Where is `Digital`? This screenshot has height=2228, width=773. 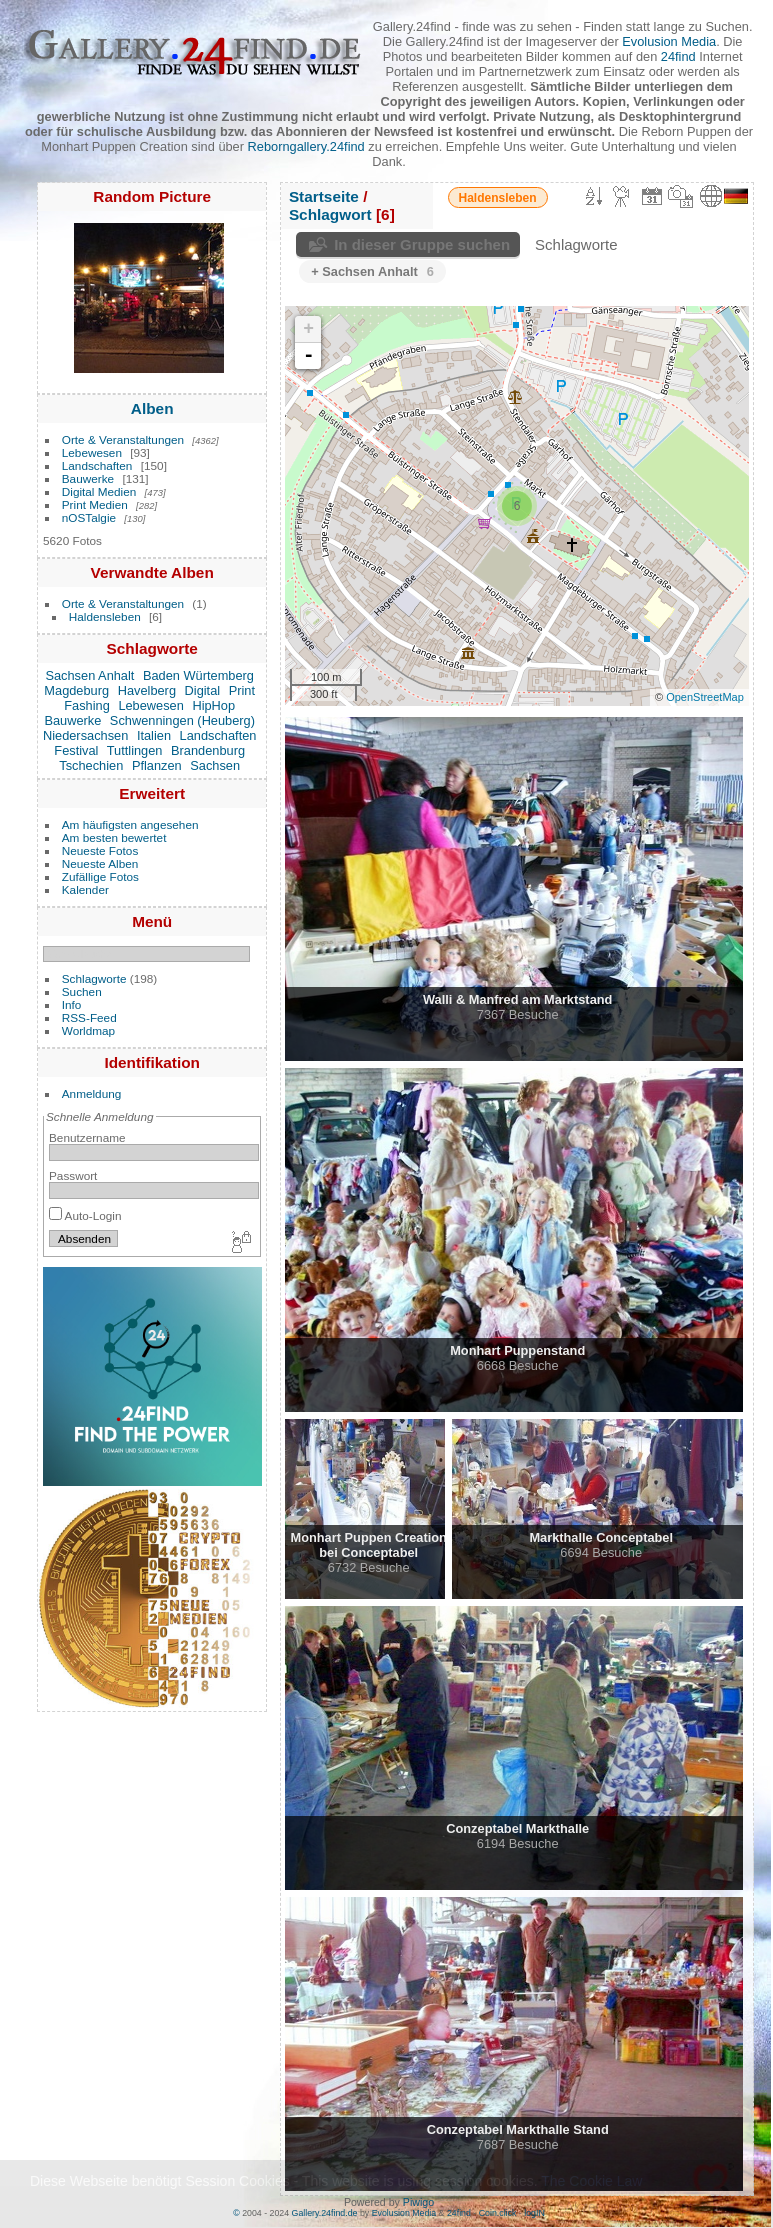
Digital is located at coordinates (203, 690).